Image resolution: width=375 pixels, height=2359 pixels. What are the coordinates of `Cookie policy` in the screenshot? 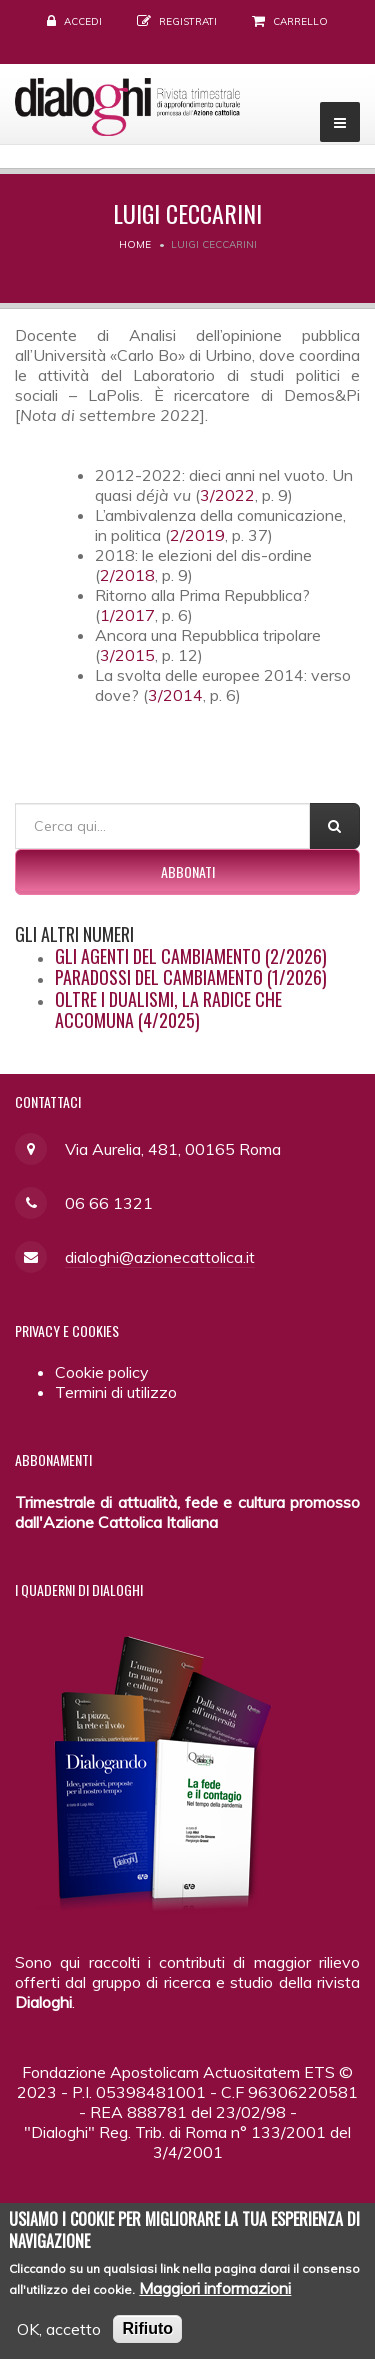 It's located at (102, 1372).